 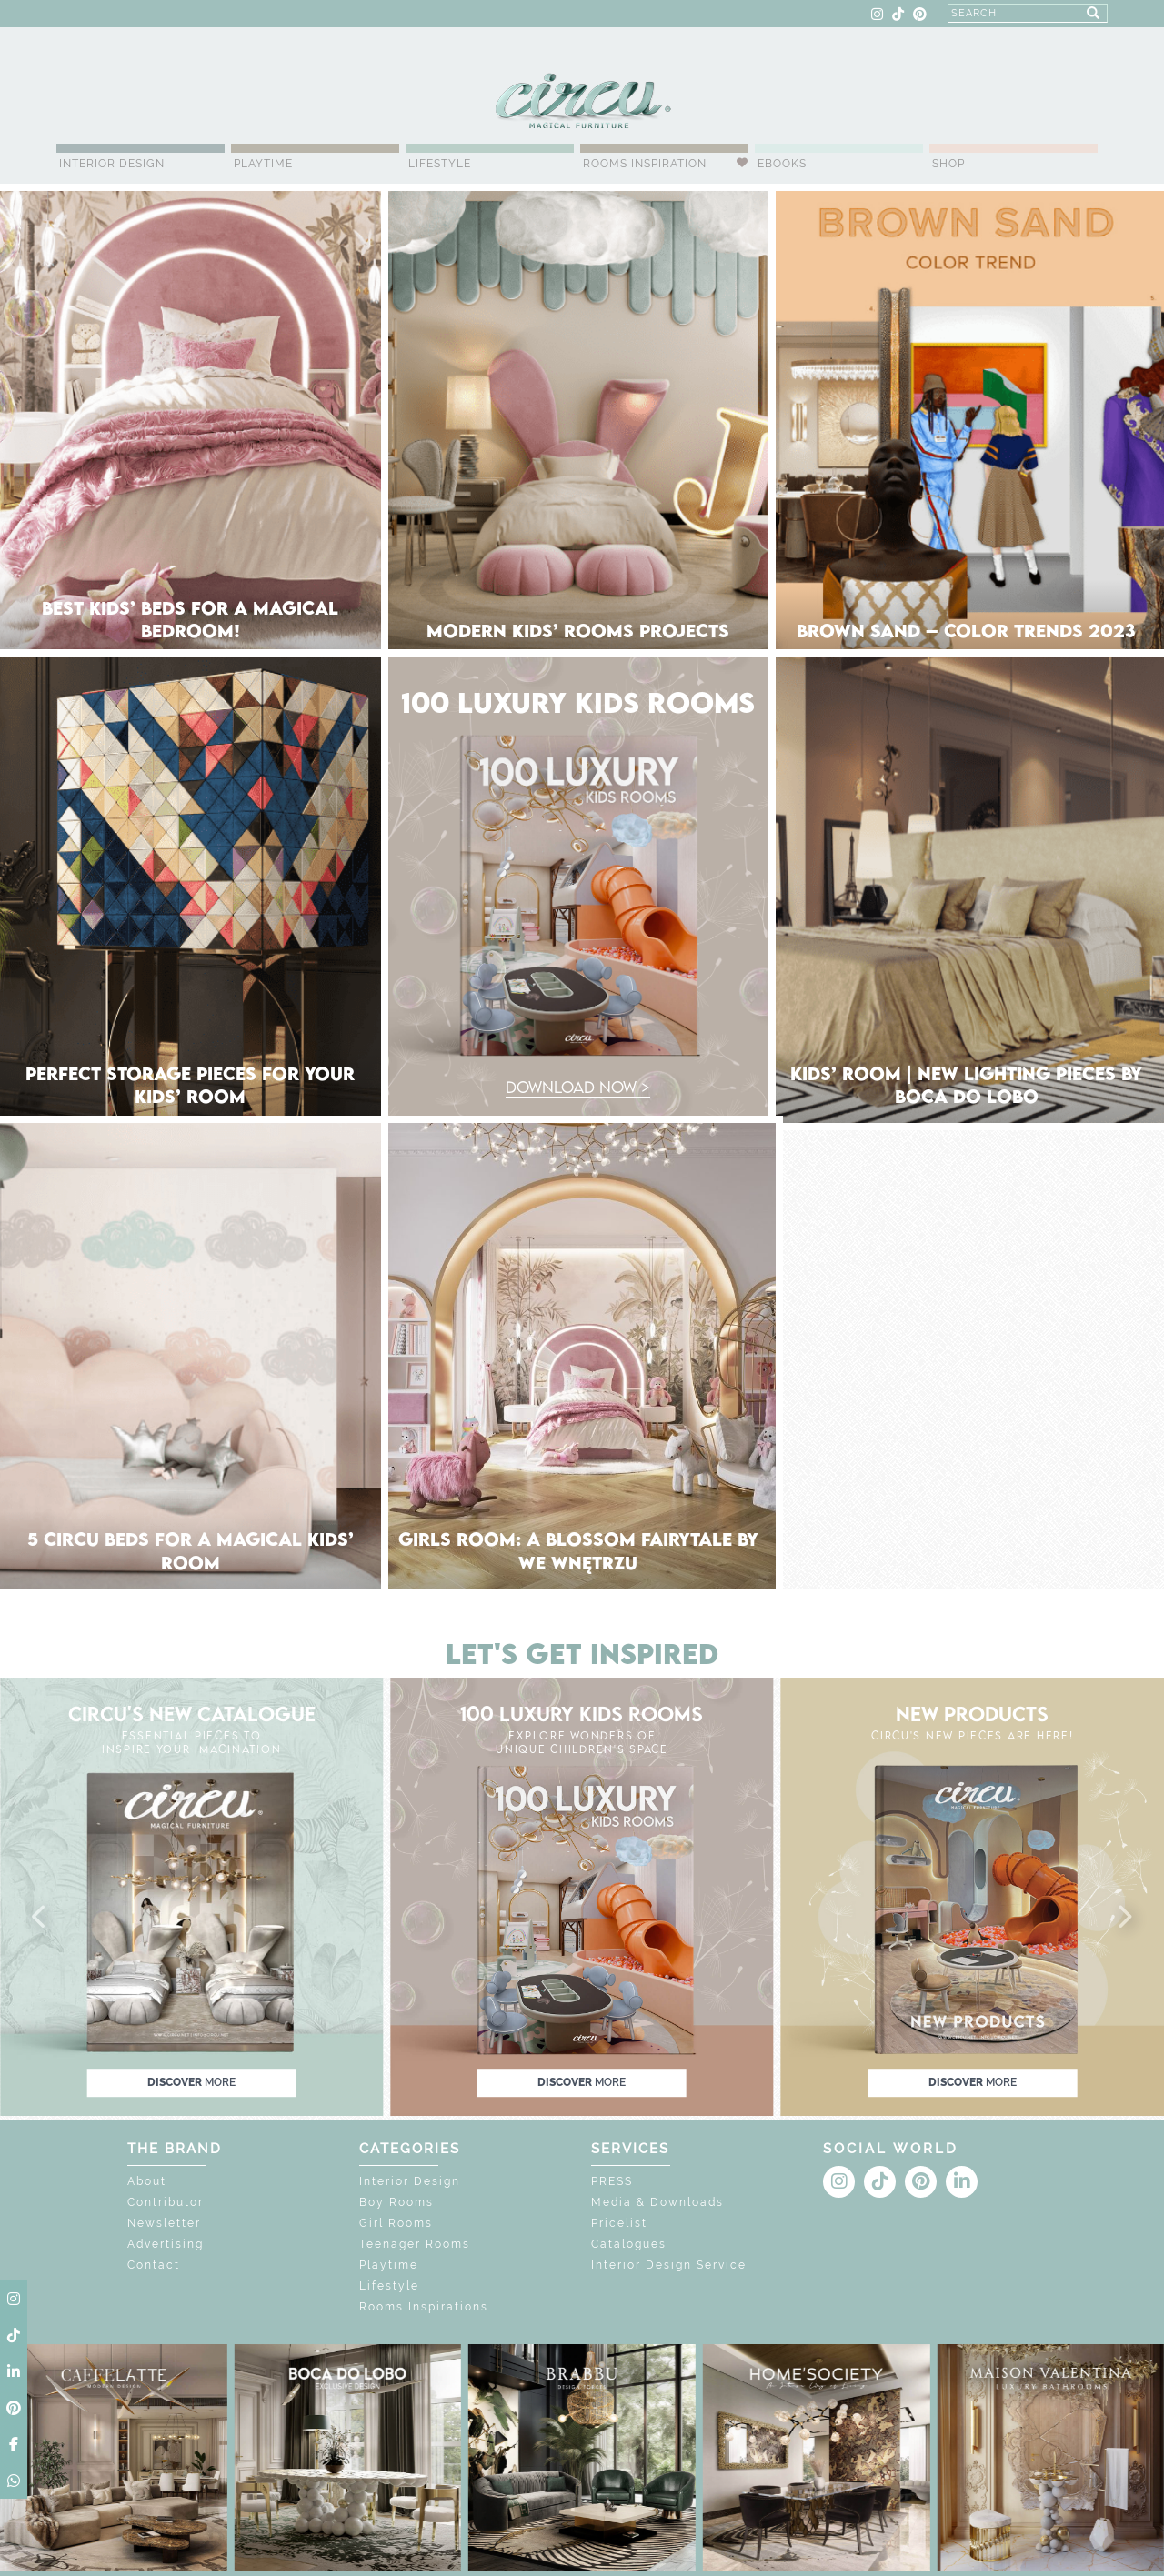 I want to click on Catalogues, so click(x=629, y=2244).